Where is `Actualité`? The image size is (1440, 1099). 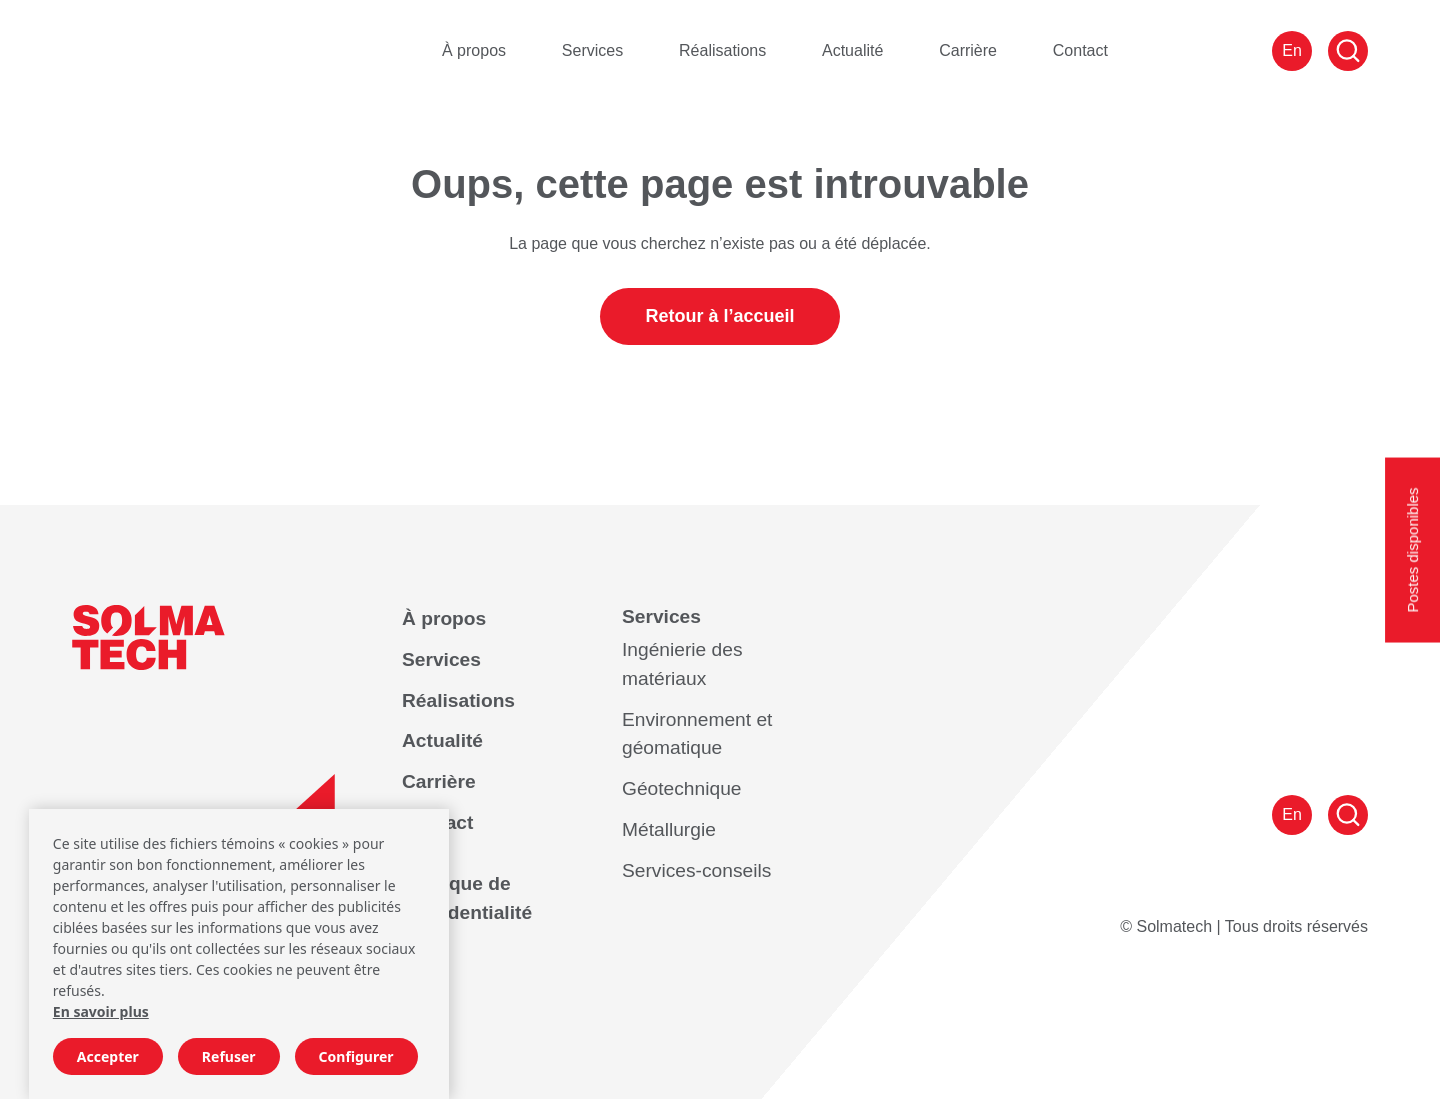 Actualité is located at coordinates (852, 50).